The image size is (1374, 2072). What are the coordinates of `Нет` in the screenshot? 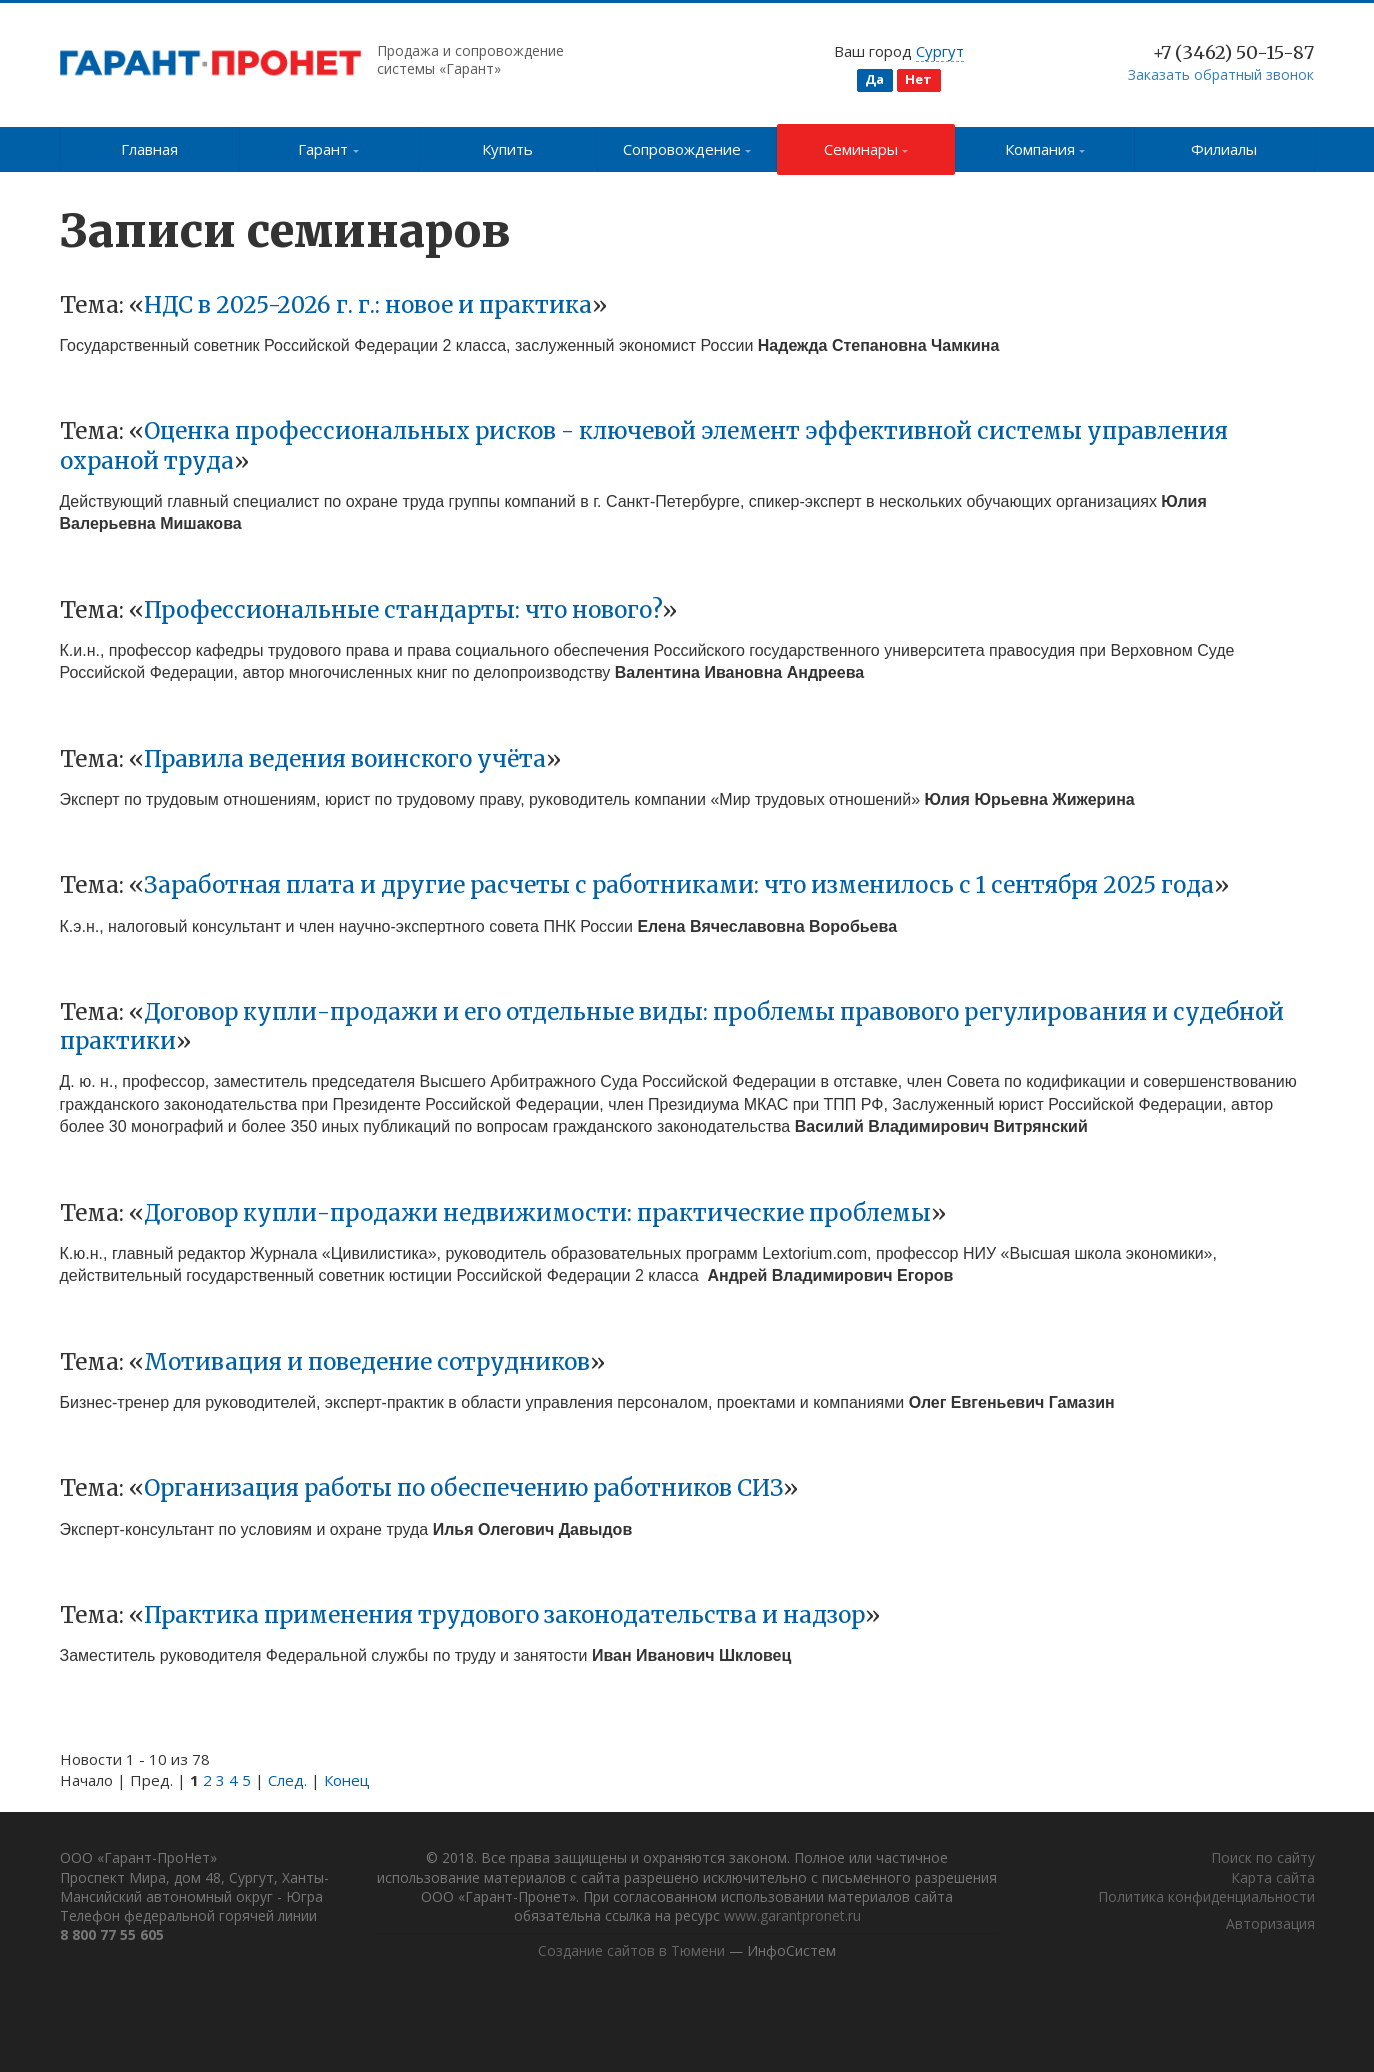 It's located at (918, 79).